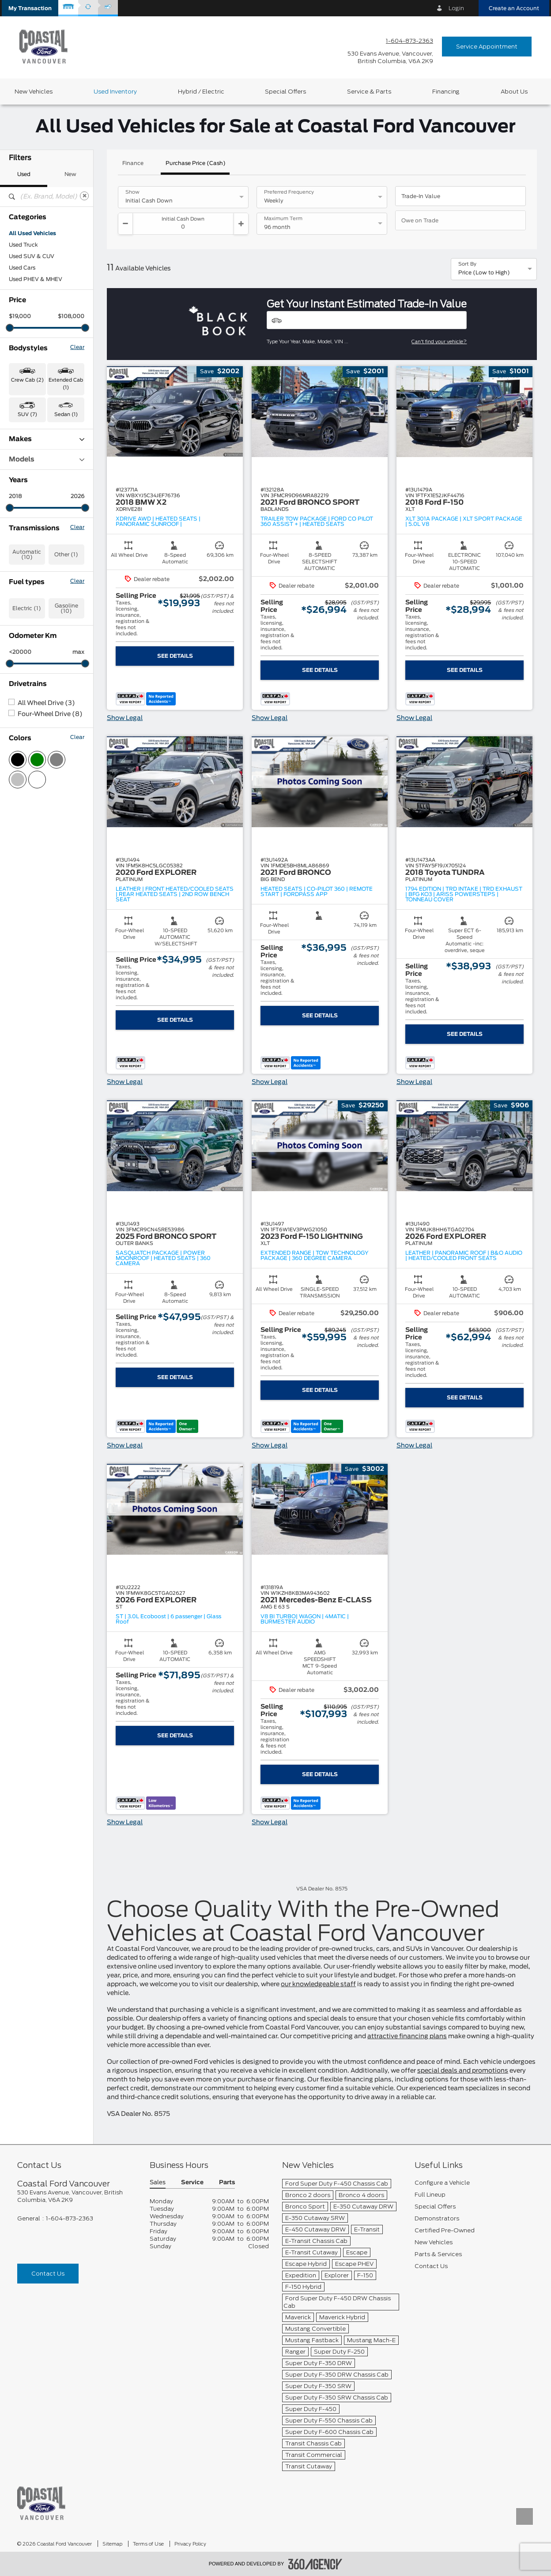  I want to click on Four-Wheel Drive (8), so click(50, 714).